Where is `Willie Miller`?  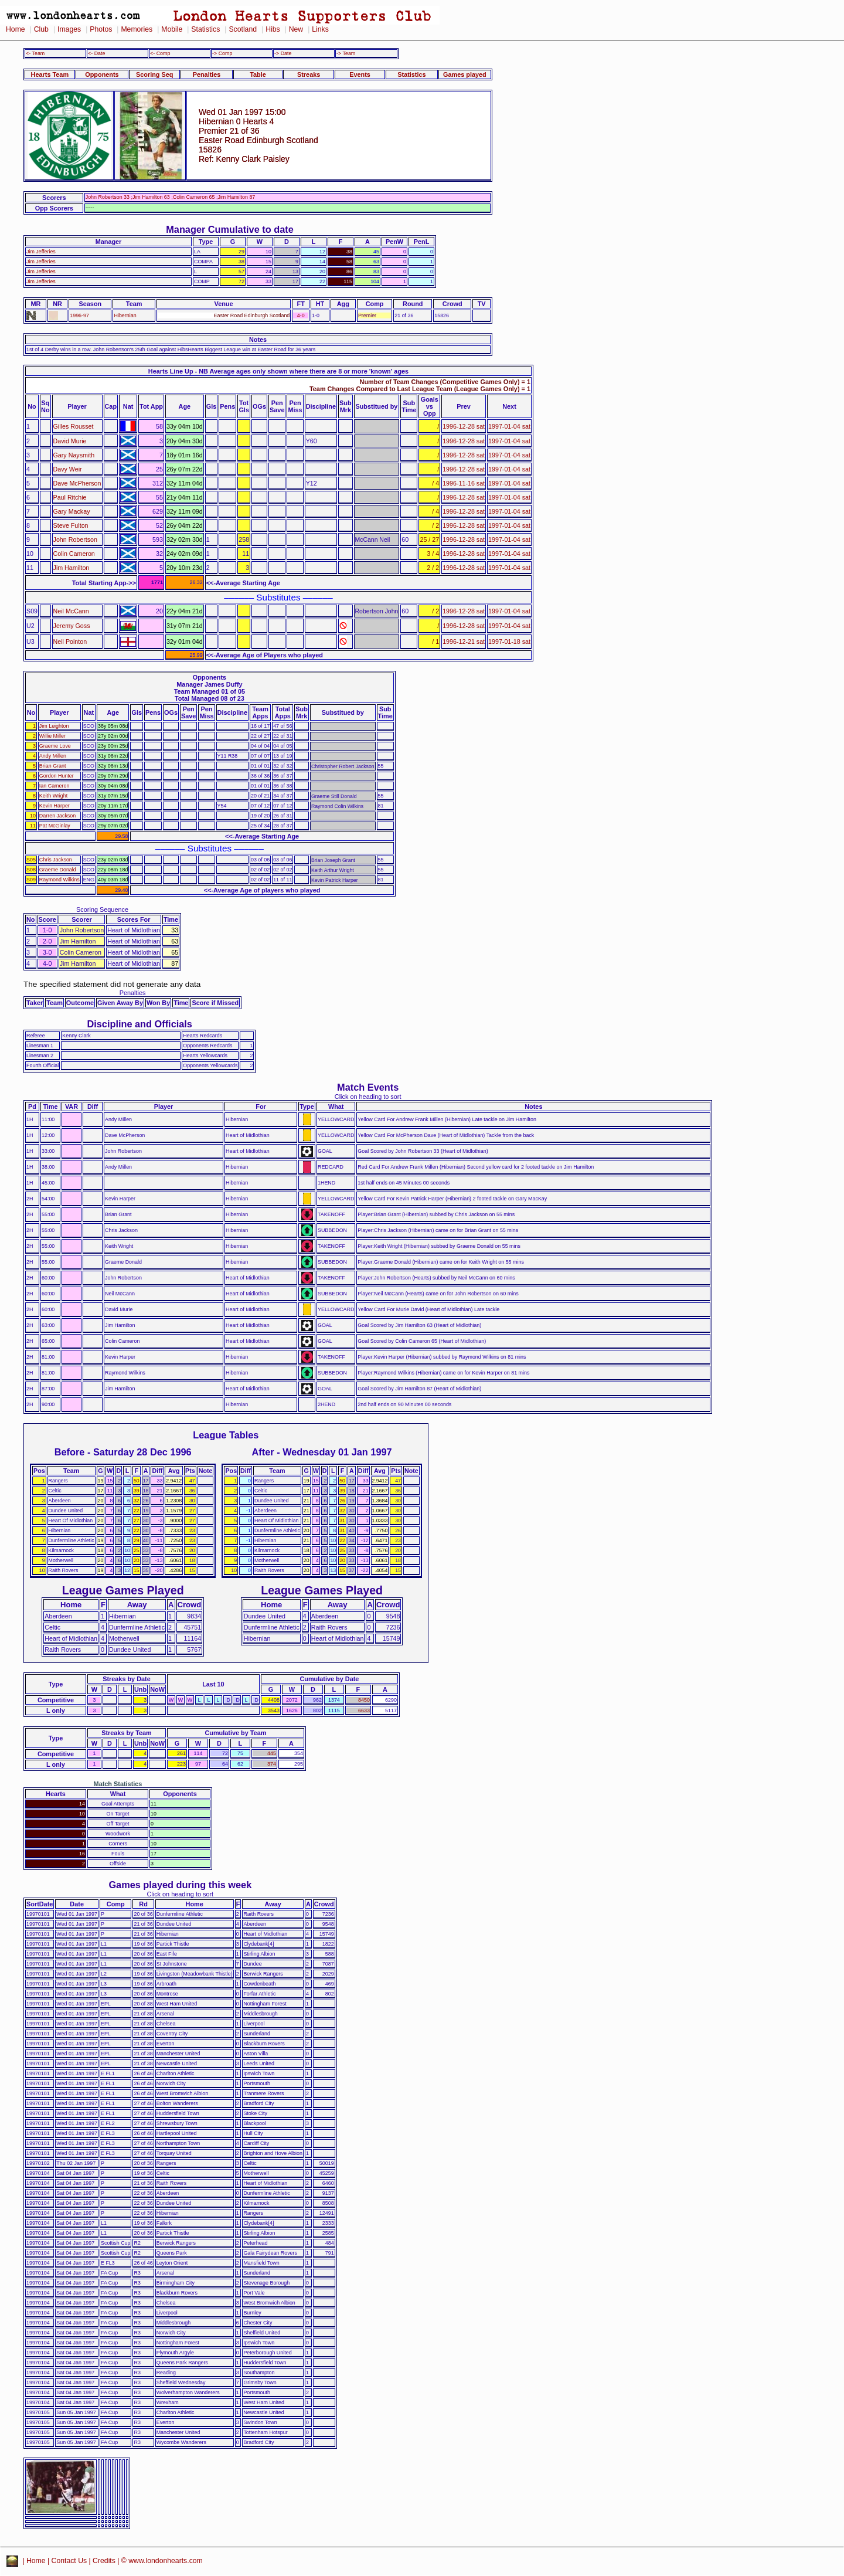 Willie Miller is located at coordinates (52, 736).